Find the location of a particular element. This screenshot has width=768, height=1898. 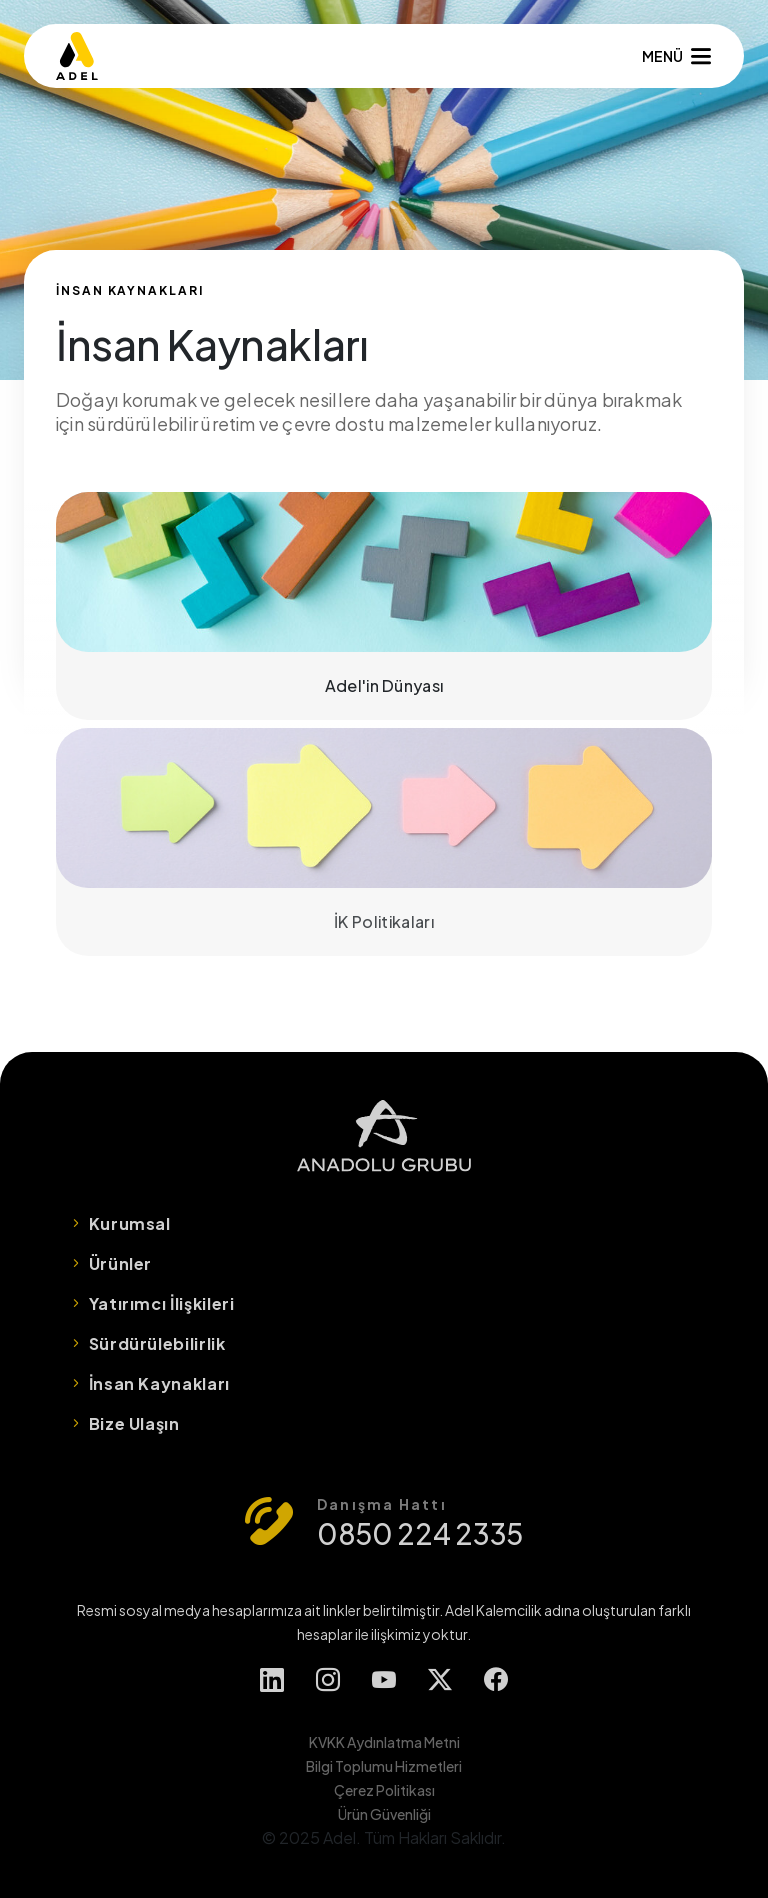

Bilgi Toplumu Hizmetleri is located at coordinates (384, 1766).